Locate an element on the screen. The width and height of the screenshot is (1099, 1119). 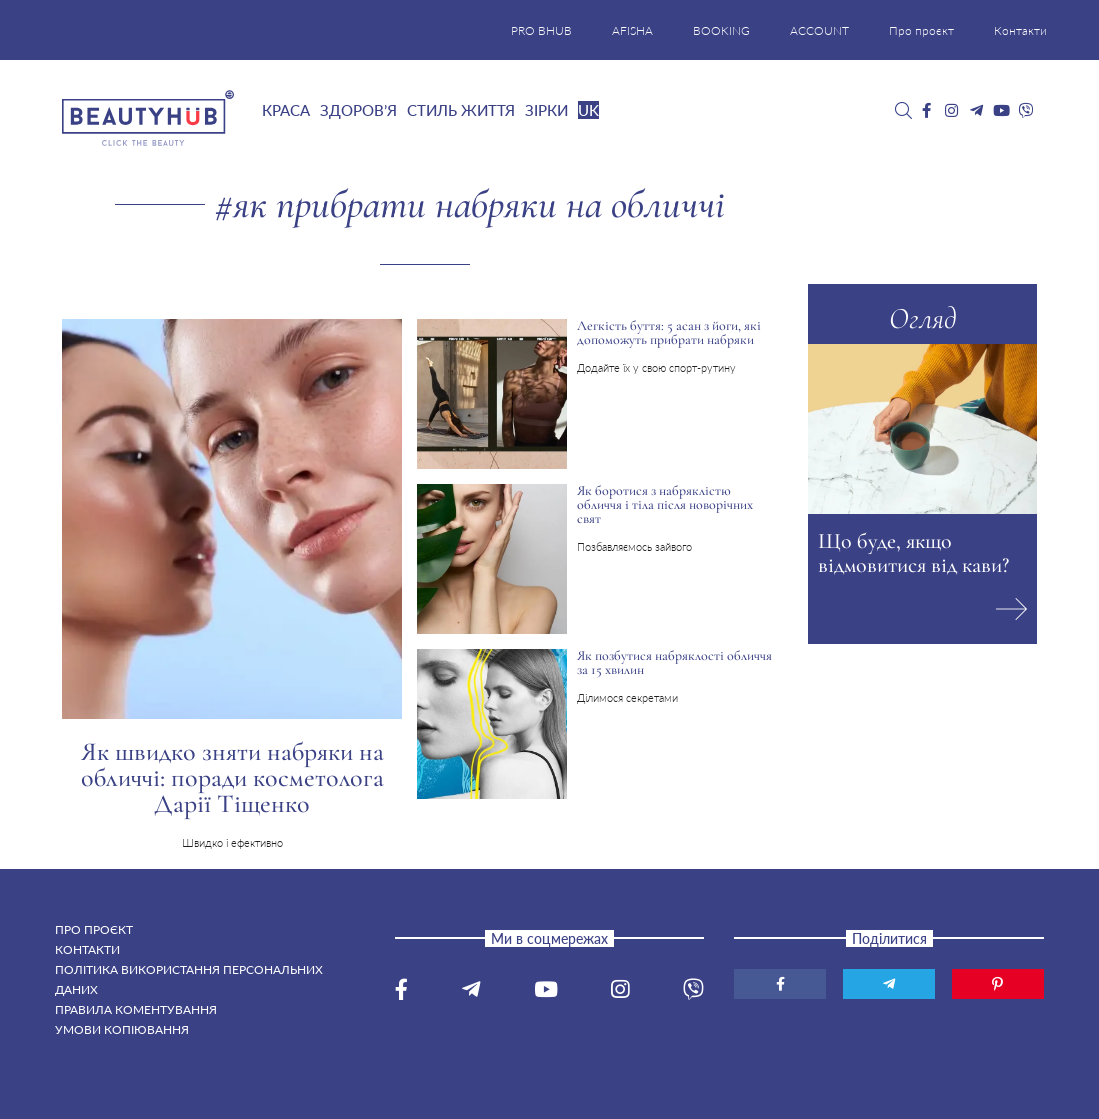
PRO BHUB is located at coordinates (541, 30).